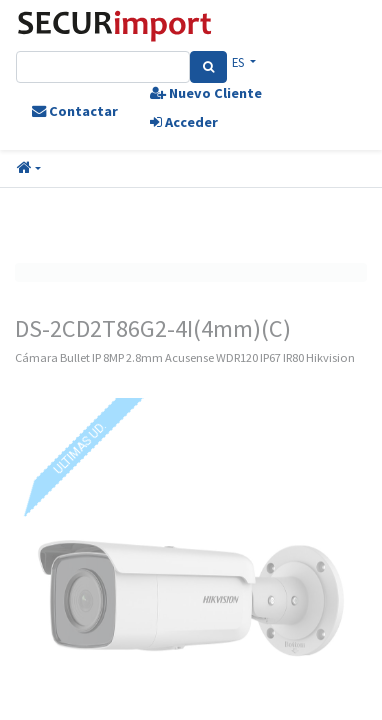 This screenshot has height=720, width=382. I want to click on Nuevo Cliente, so click(206, 93).